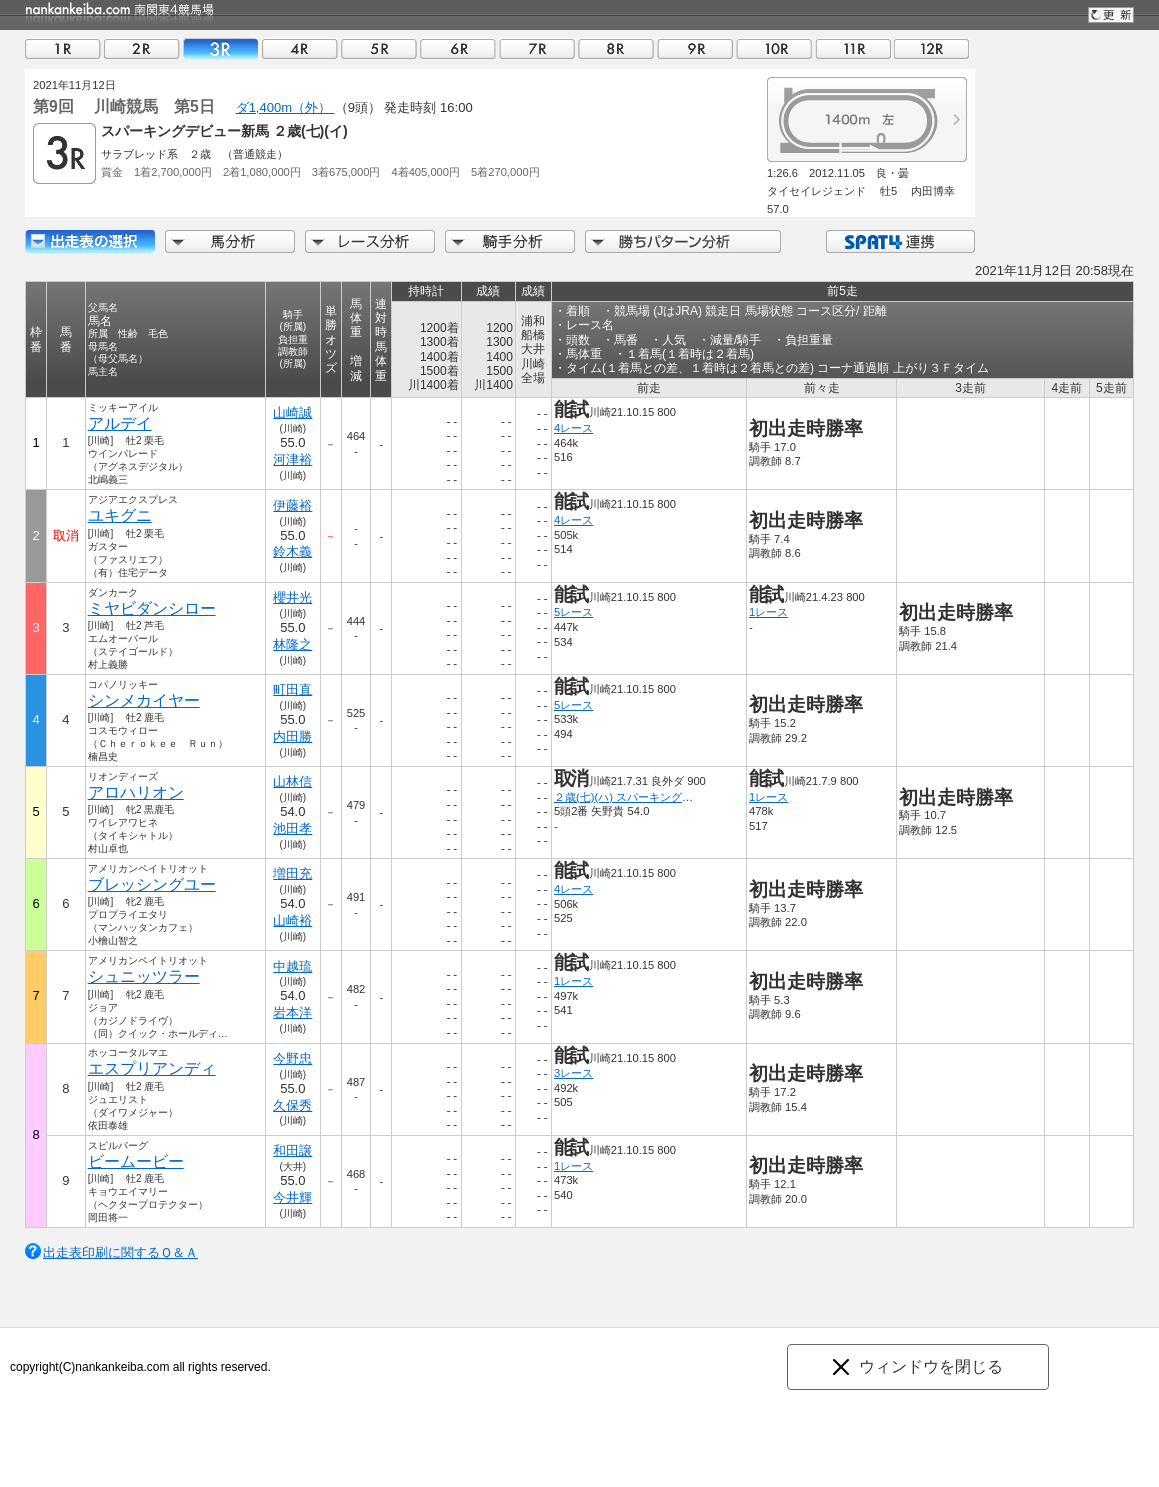  What do you see at coordinates (285, 107) in the screenshot?
I see `ダ1,400m（外）` at bounding box center [285, 107].